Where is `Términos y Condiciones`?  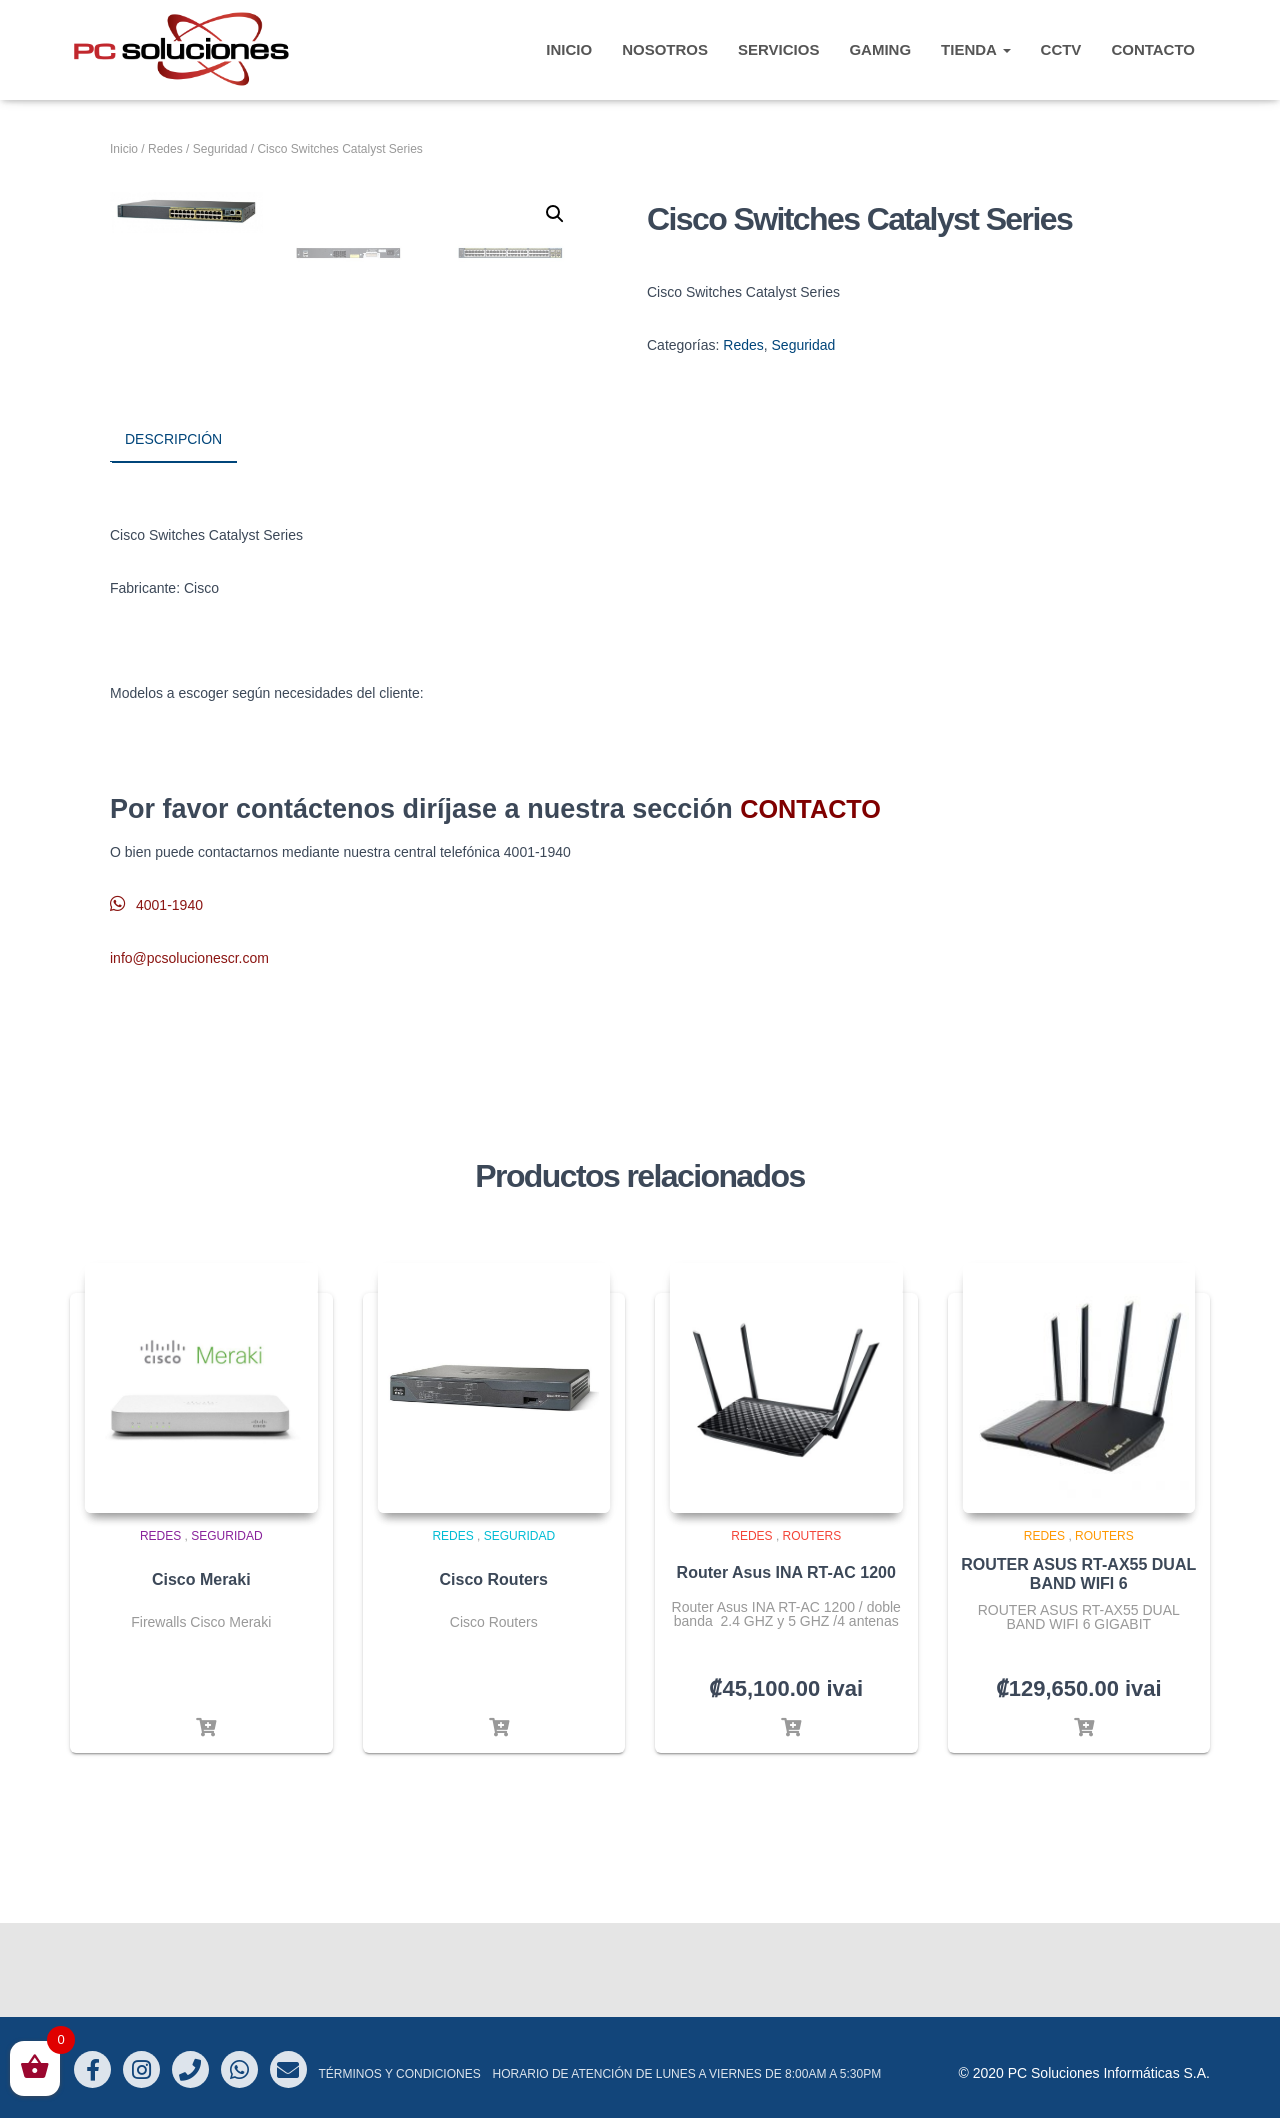
Términos y Condiciones is located at coordinates (399, 2074).